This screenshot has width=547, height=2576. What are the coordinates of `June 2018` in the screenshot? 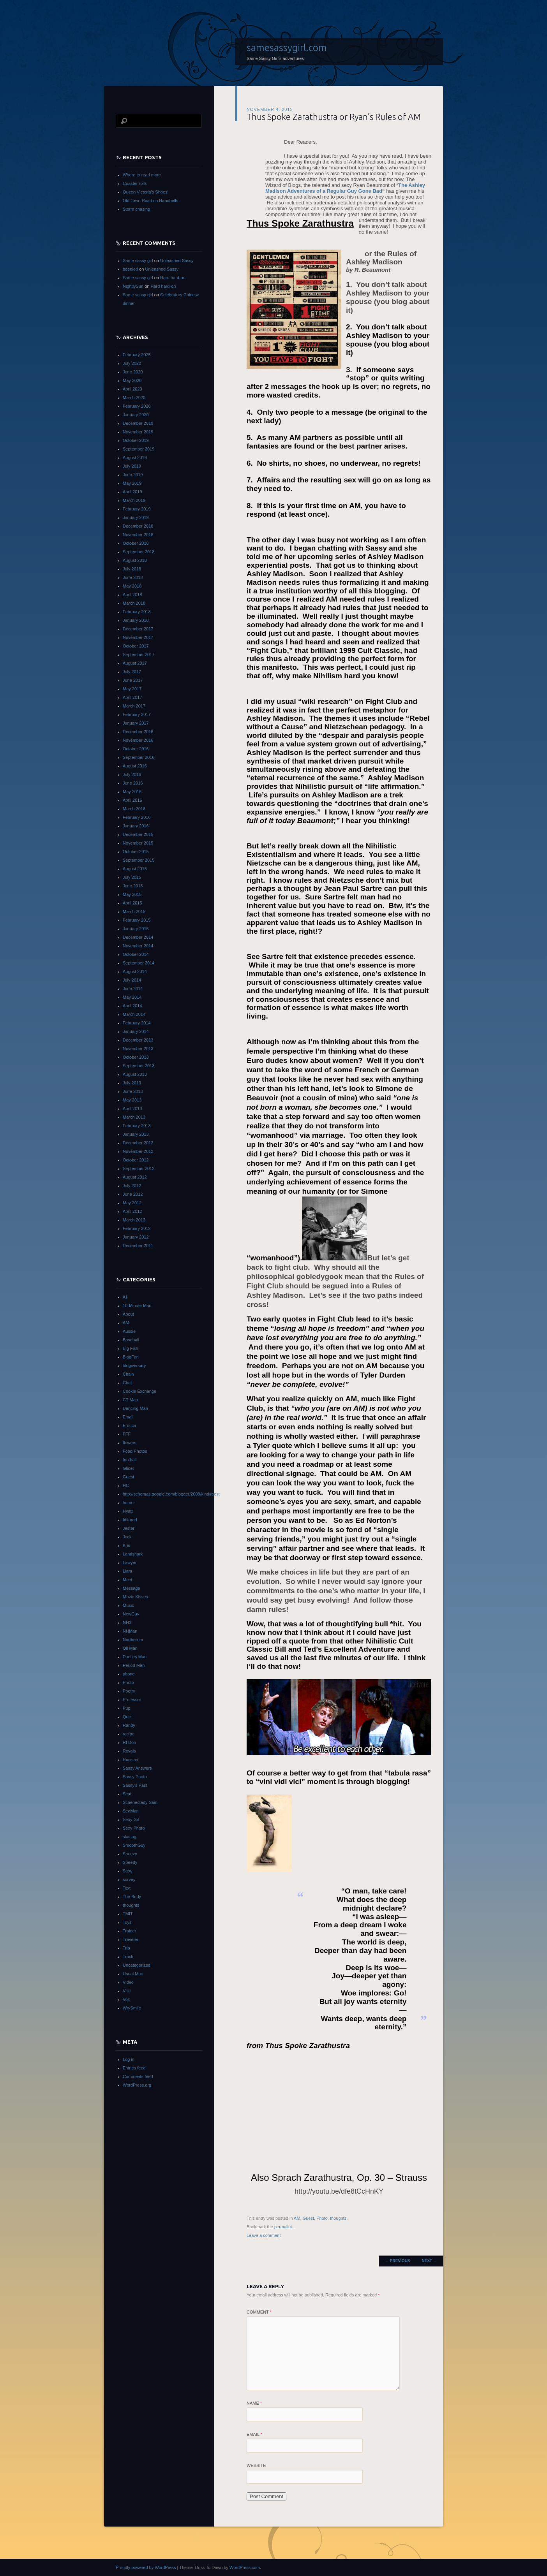 It's located at (133, 577).